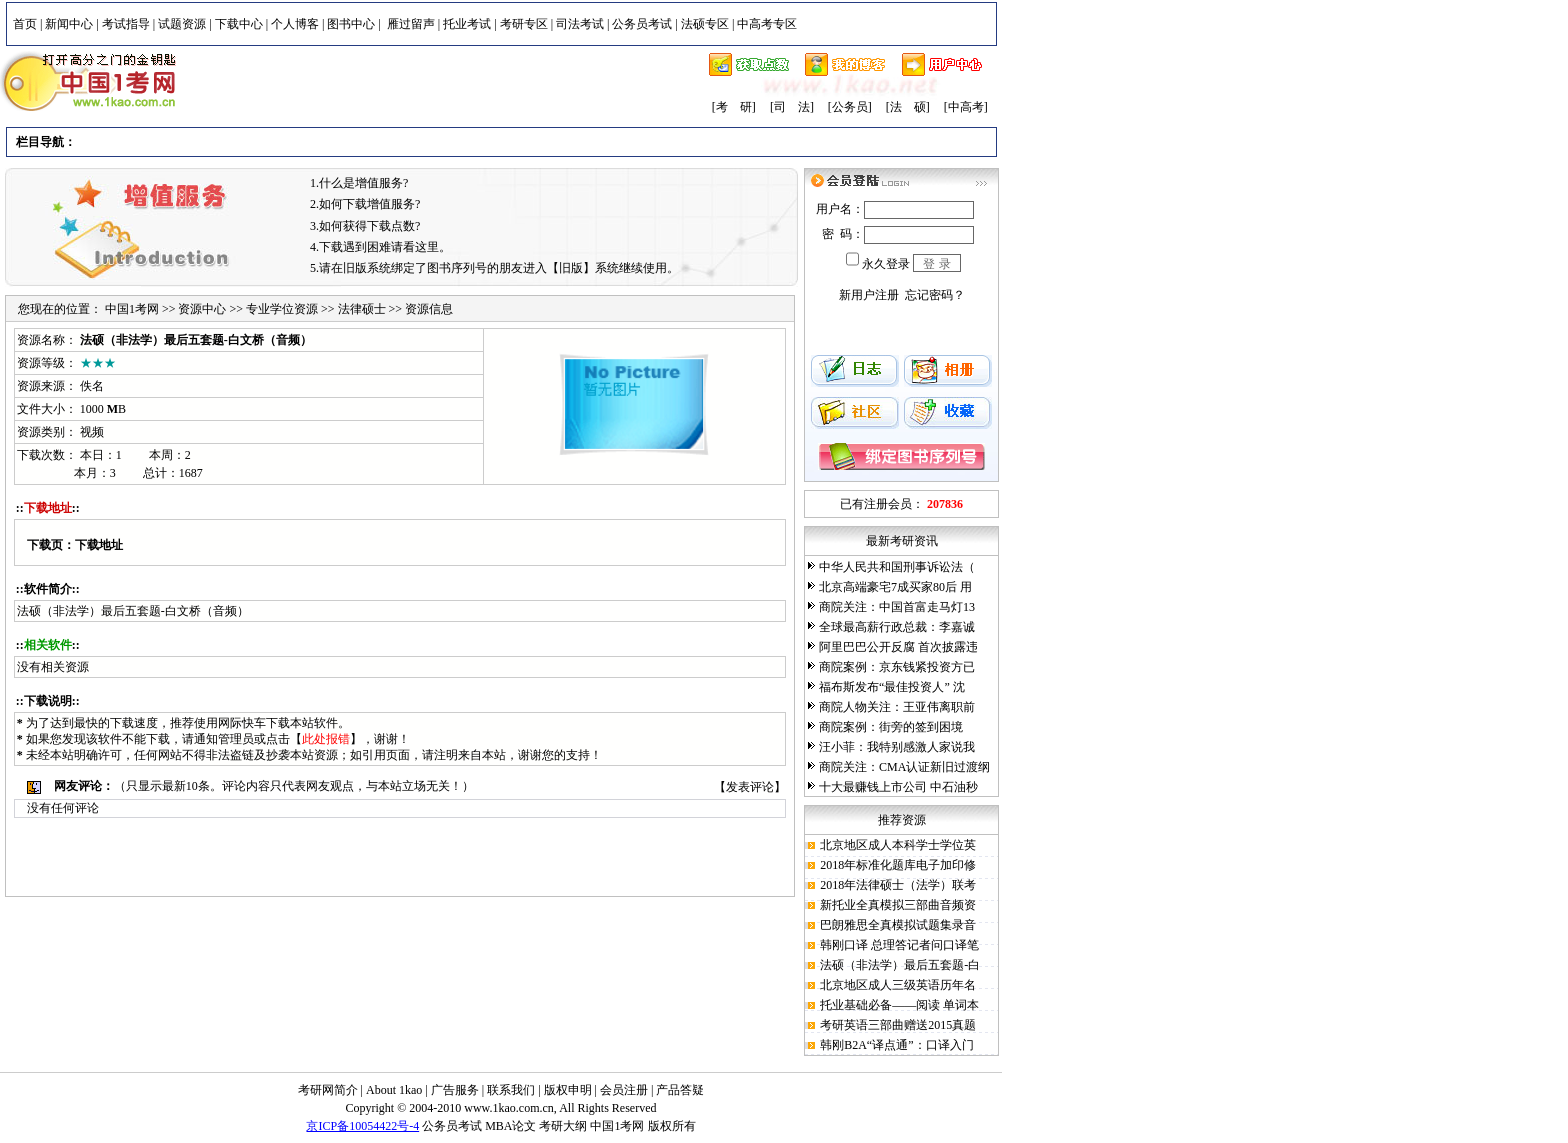  Describe the element at coordinates (365, 204) in the screenshot. I see `2.如何下载增值服务?` at that location.